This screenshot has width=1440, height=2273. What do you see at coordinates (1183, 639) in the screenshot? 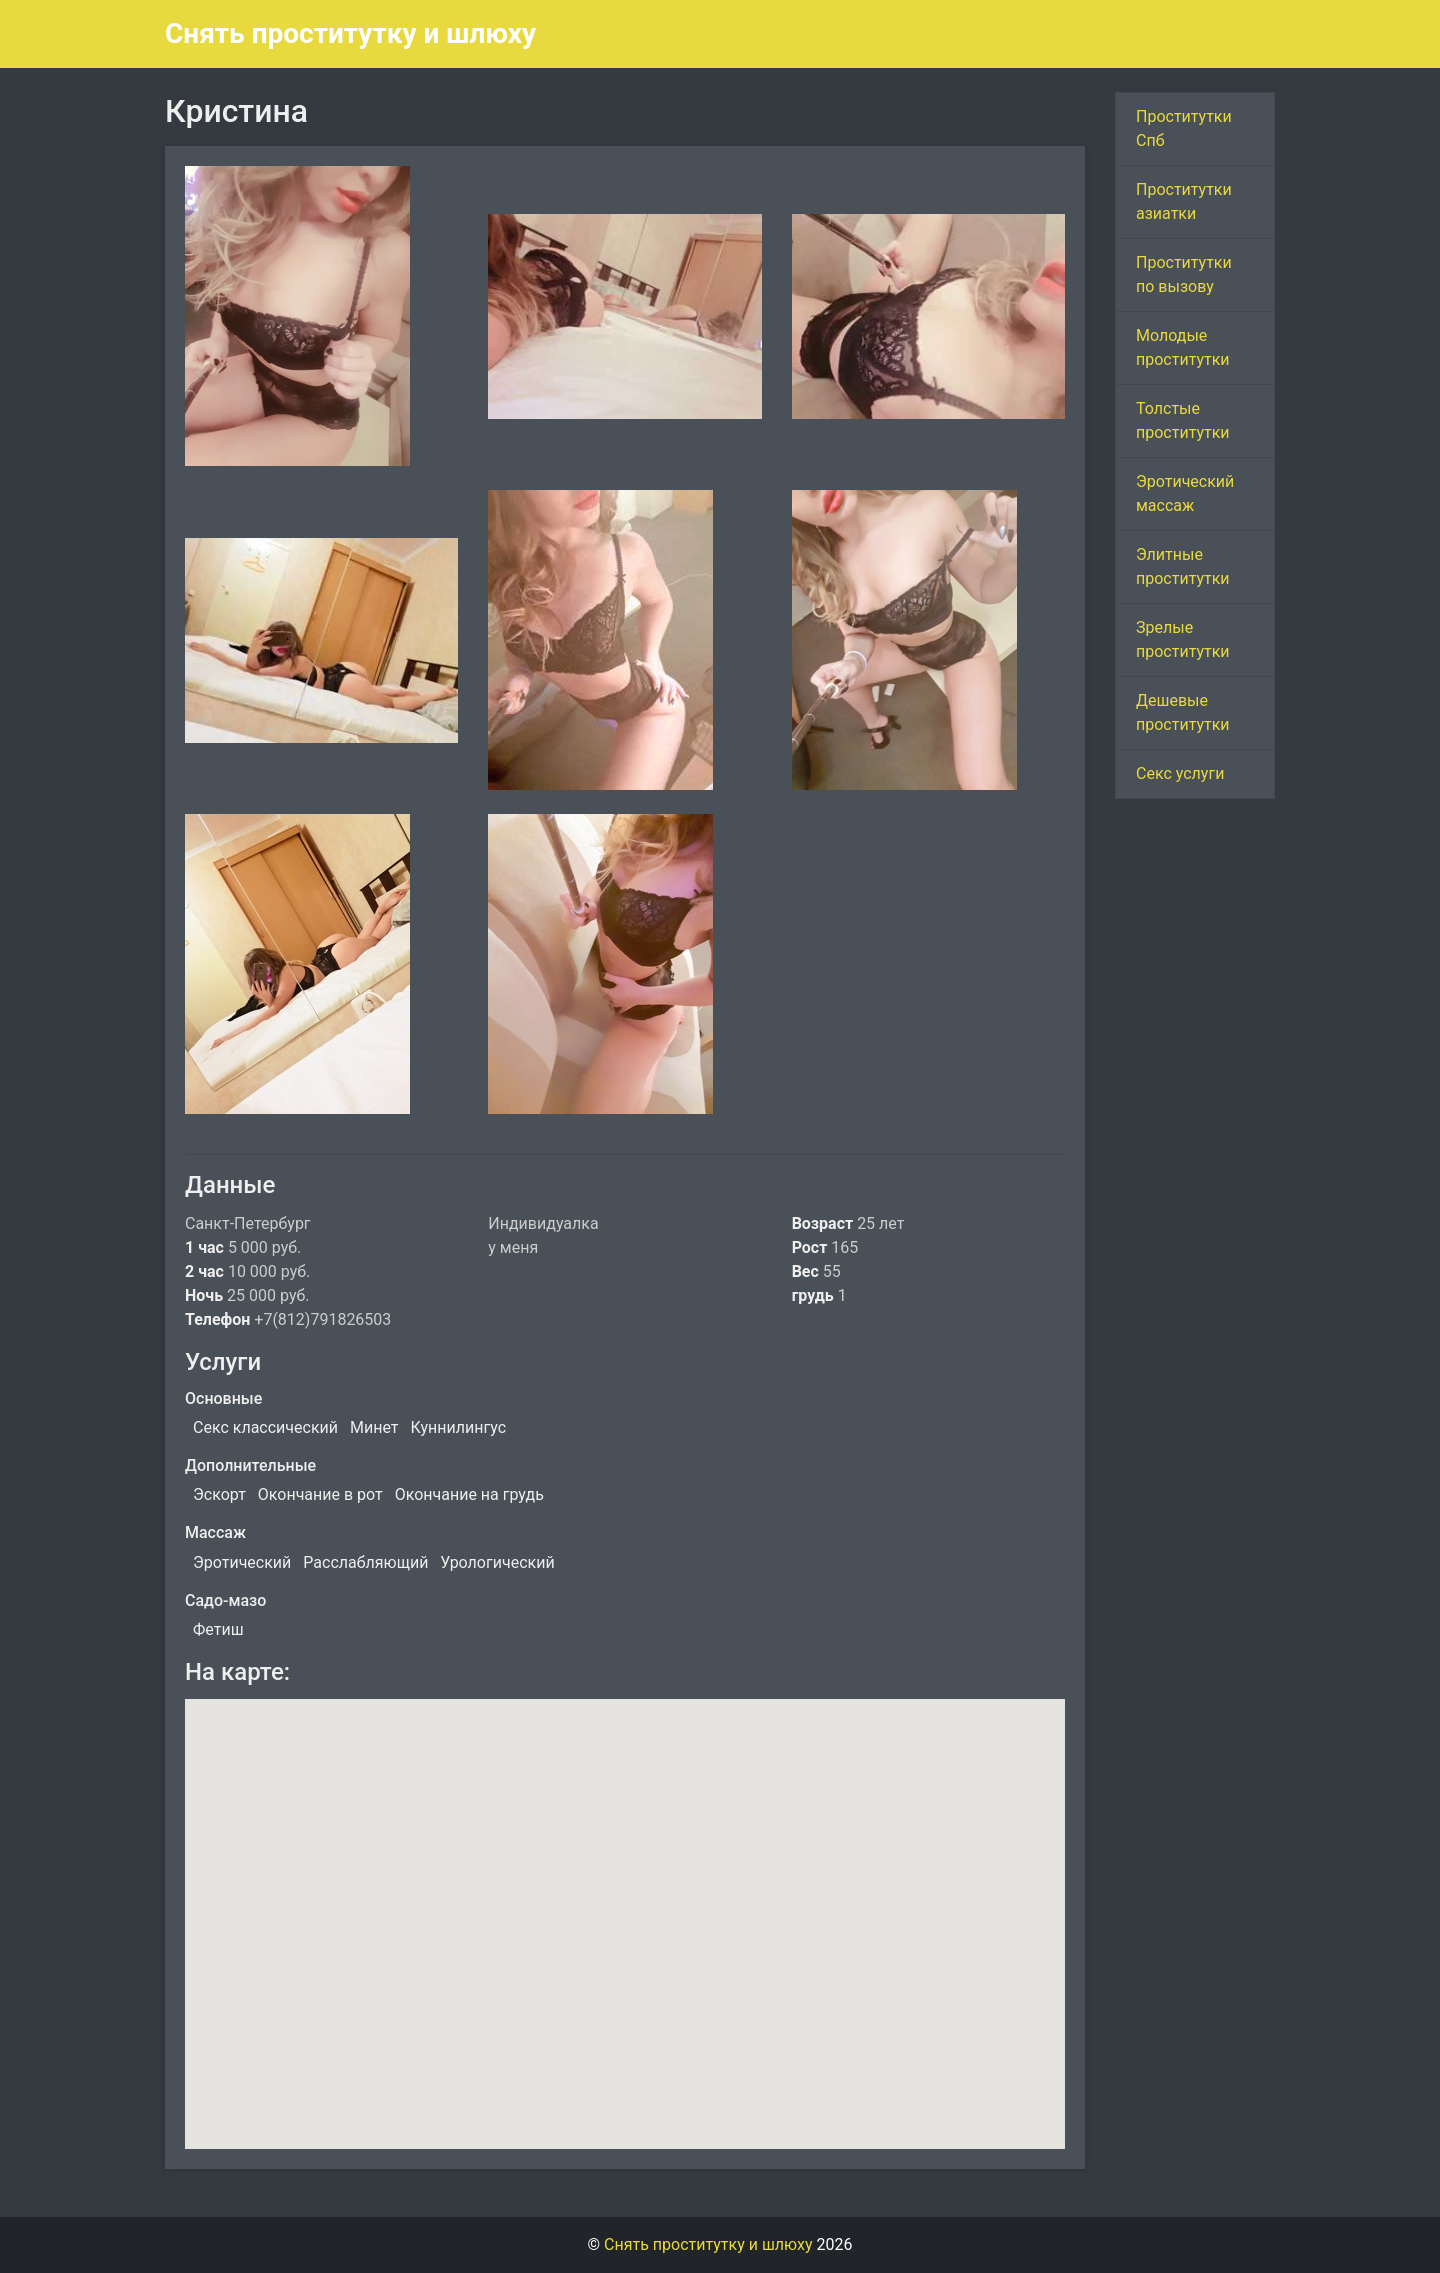
I see `Зрелые проститутки` at bounding box center [1183, 639].